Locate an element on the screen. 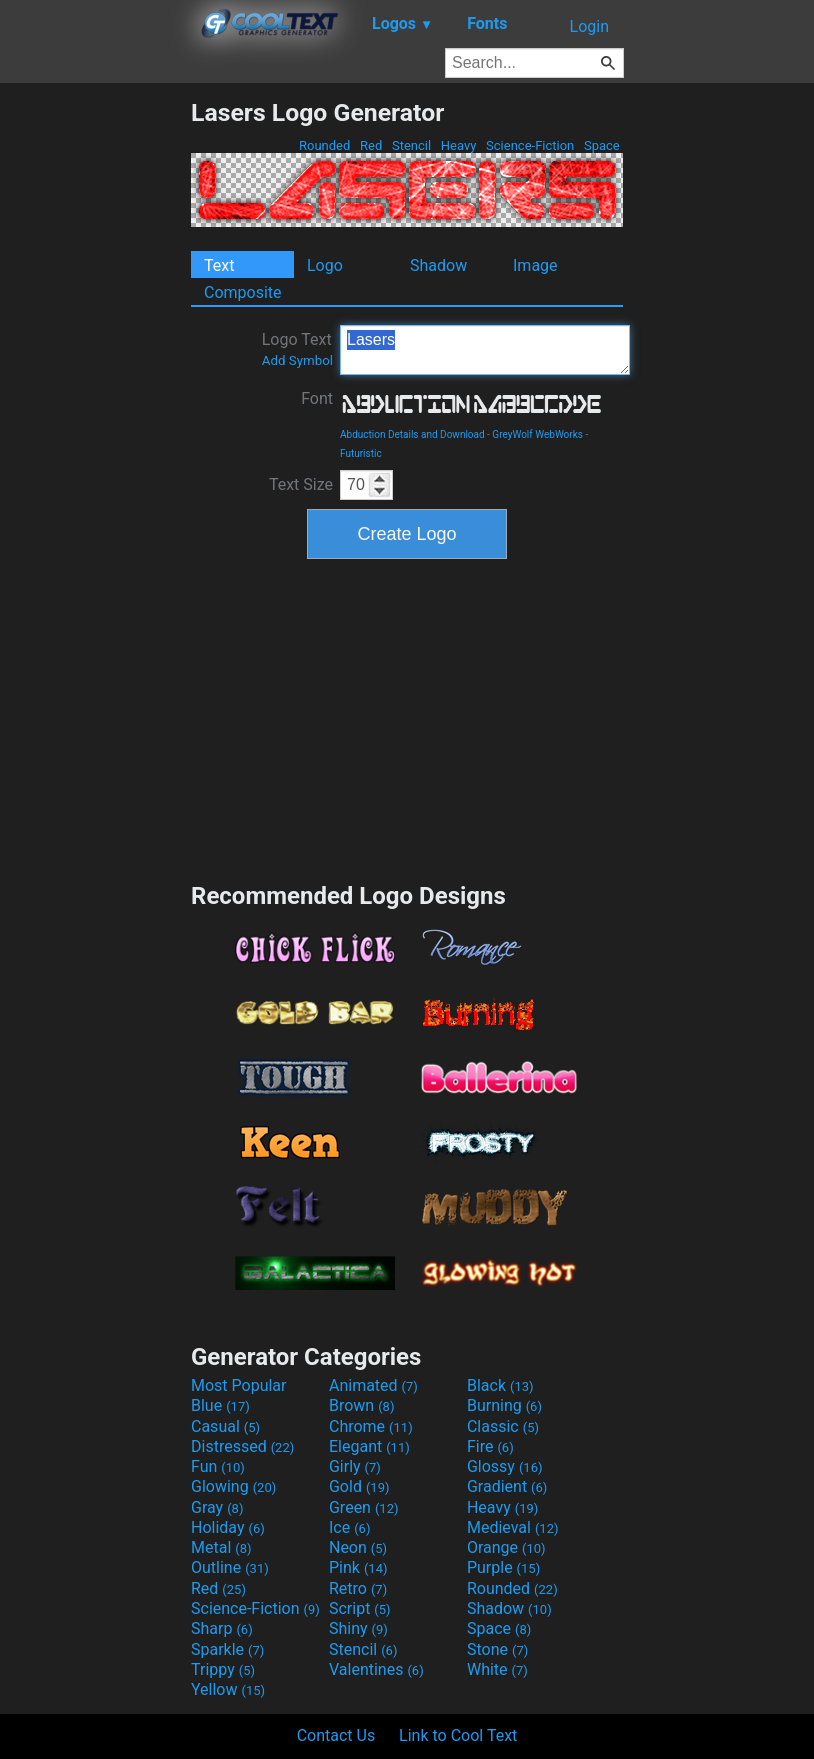  Image is located at coordinates (535, 265).